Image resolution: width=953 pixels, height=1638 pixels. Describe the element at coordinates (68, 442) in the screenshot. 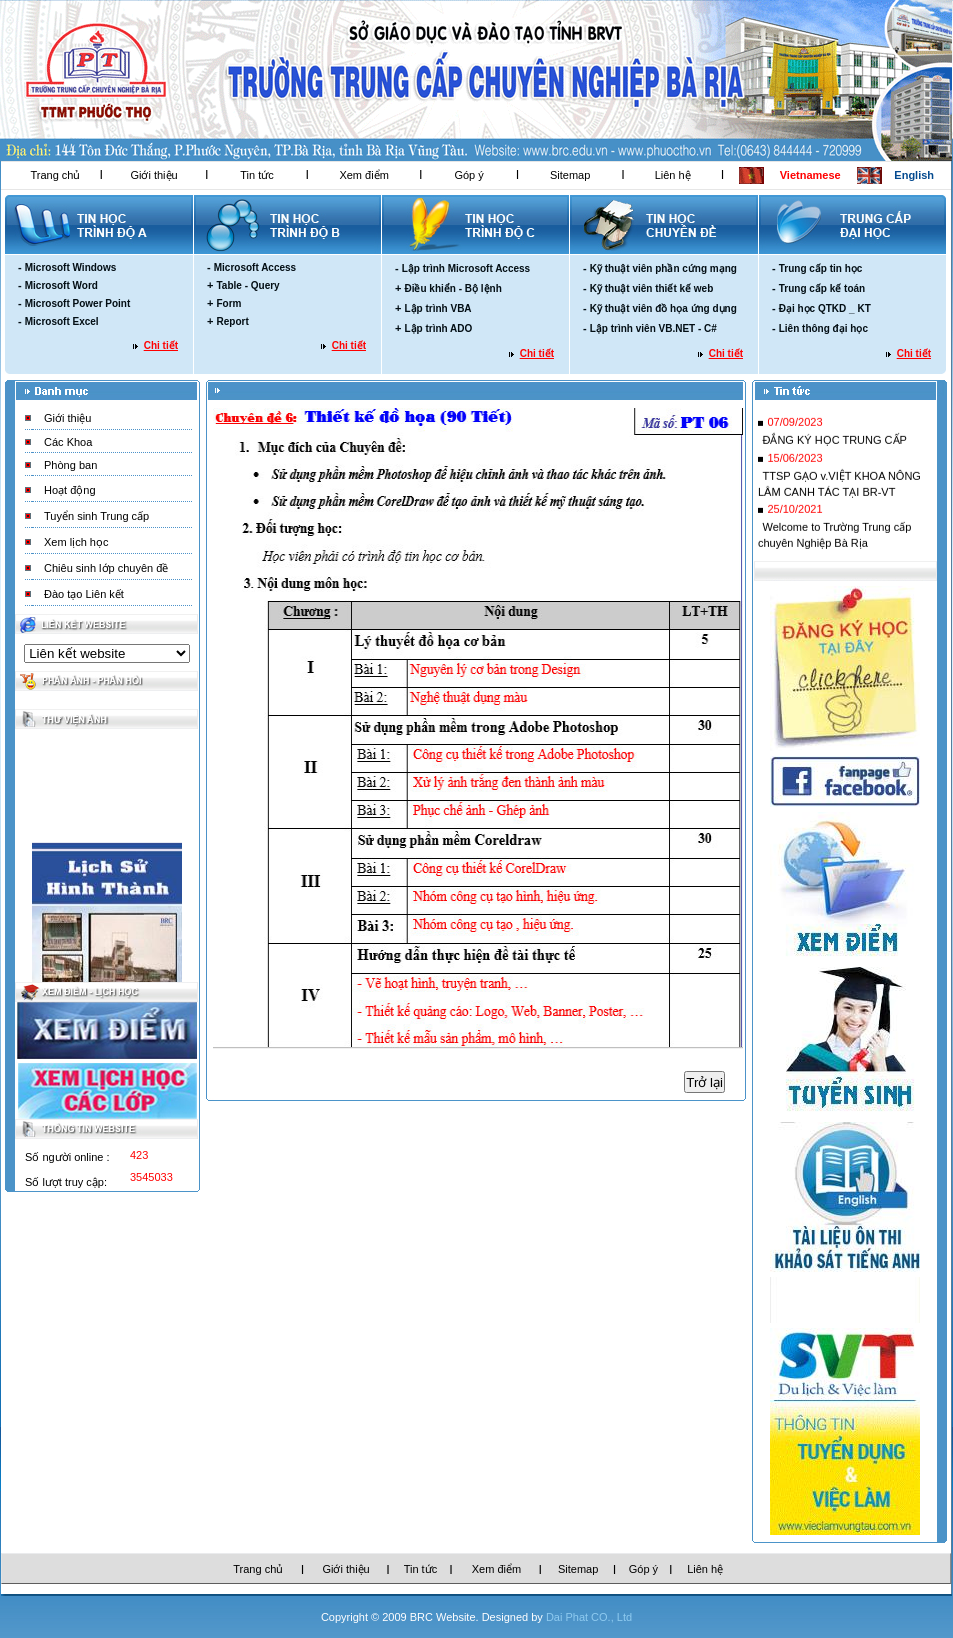

I see `Các Khoa` at that location.